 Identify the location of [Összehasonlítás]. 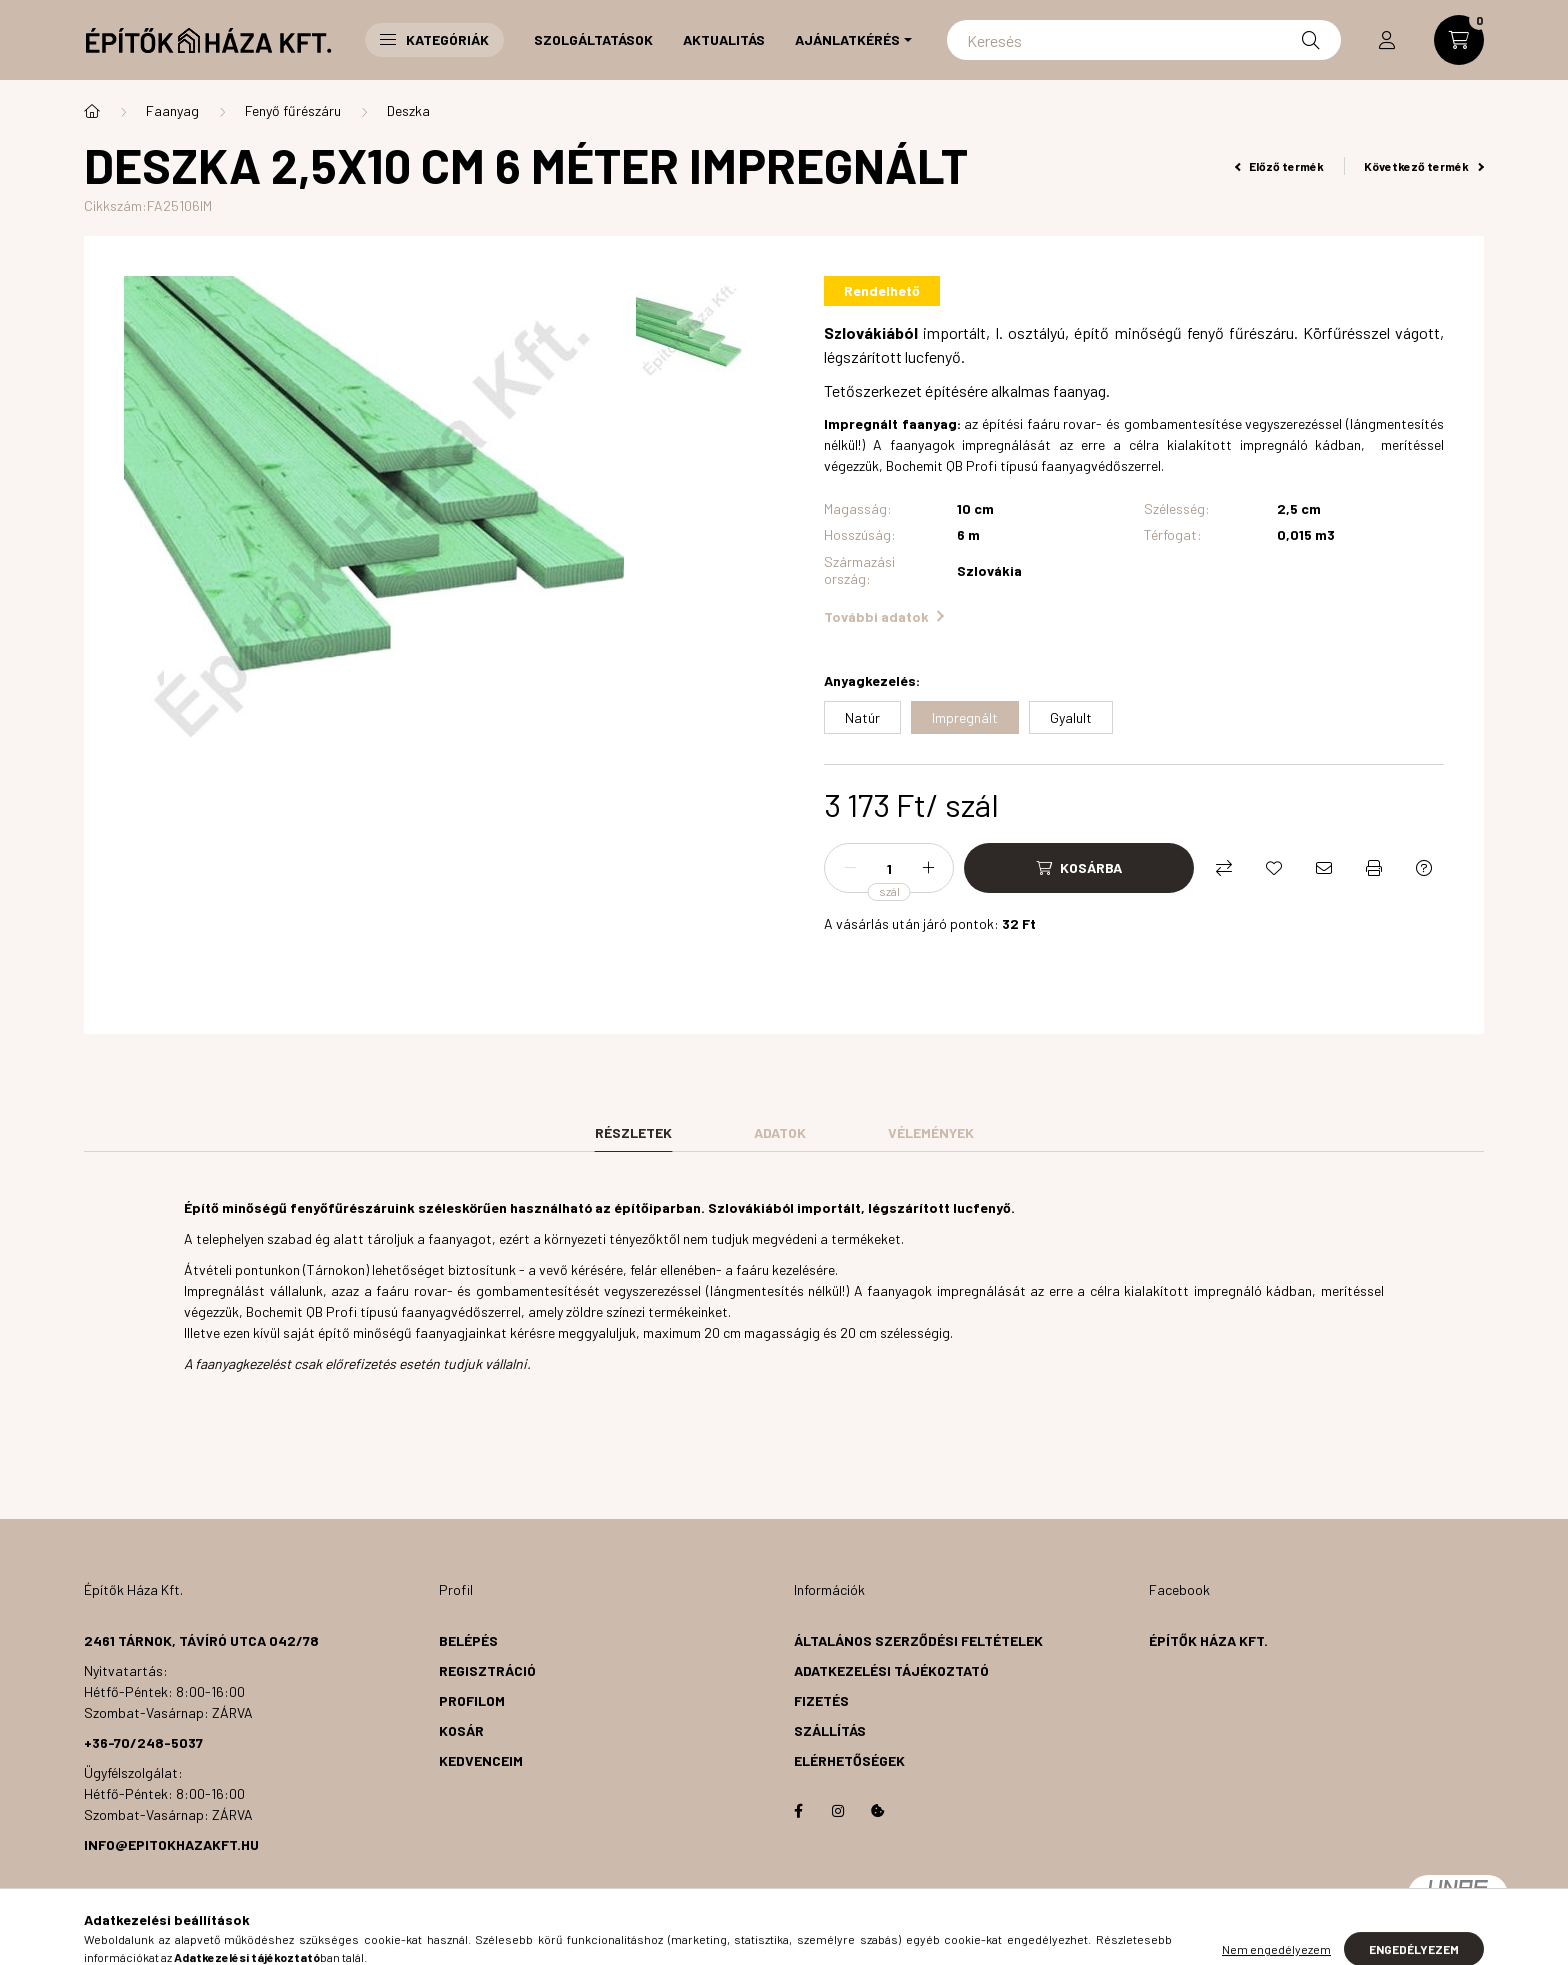
(1224, 868).